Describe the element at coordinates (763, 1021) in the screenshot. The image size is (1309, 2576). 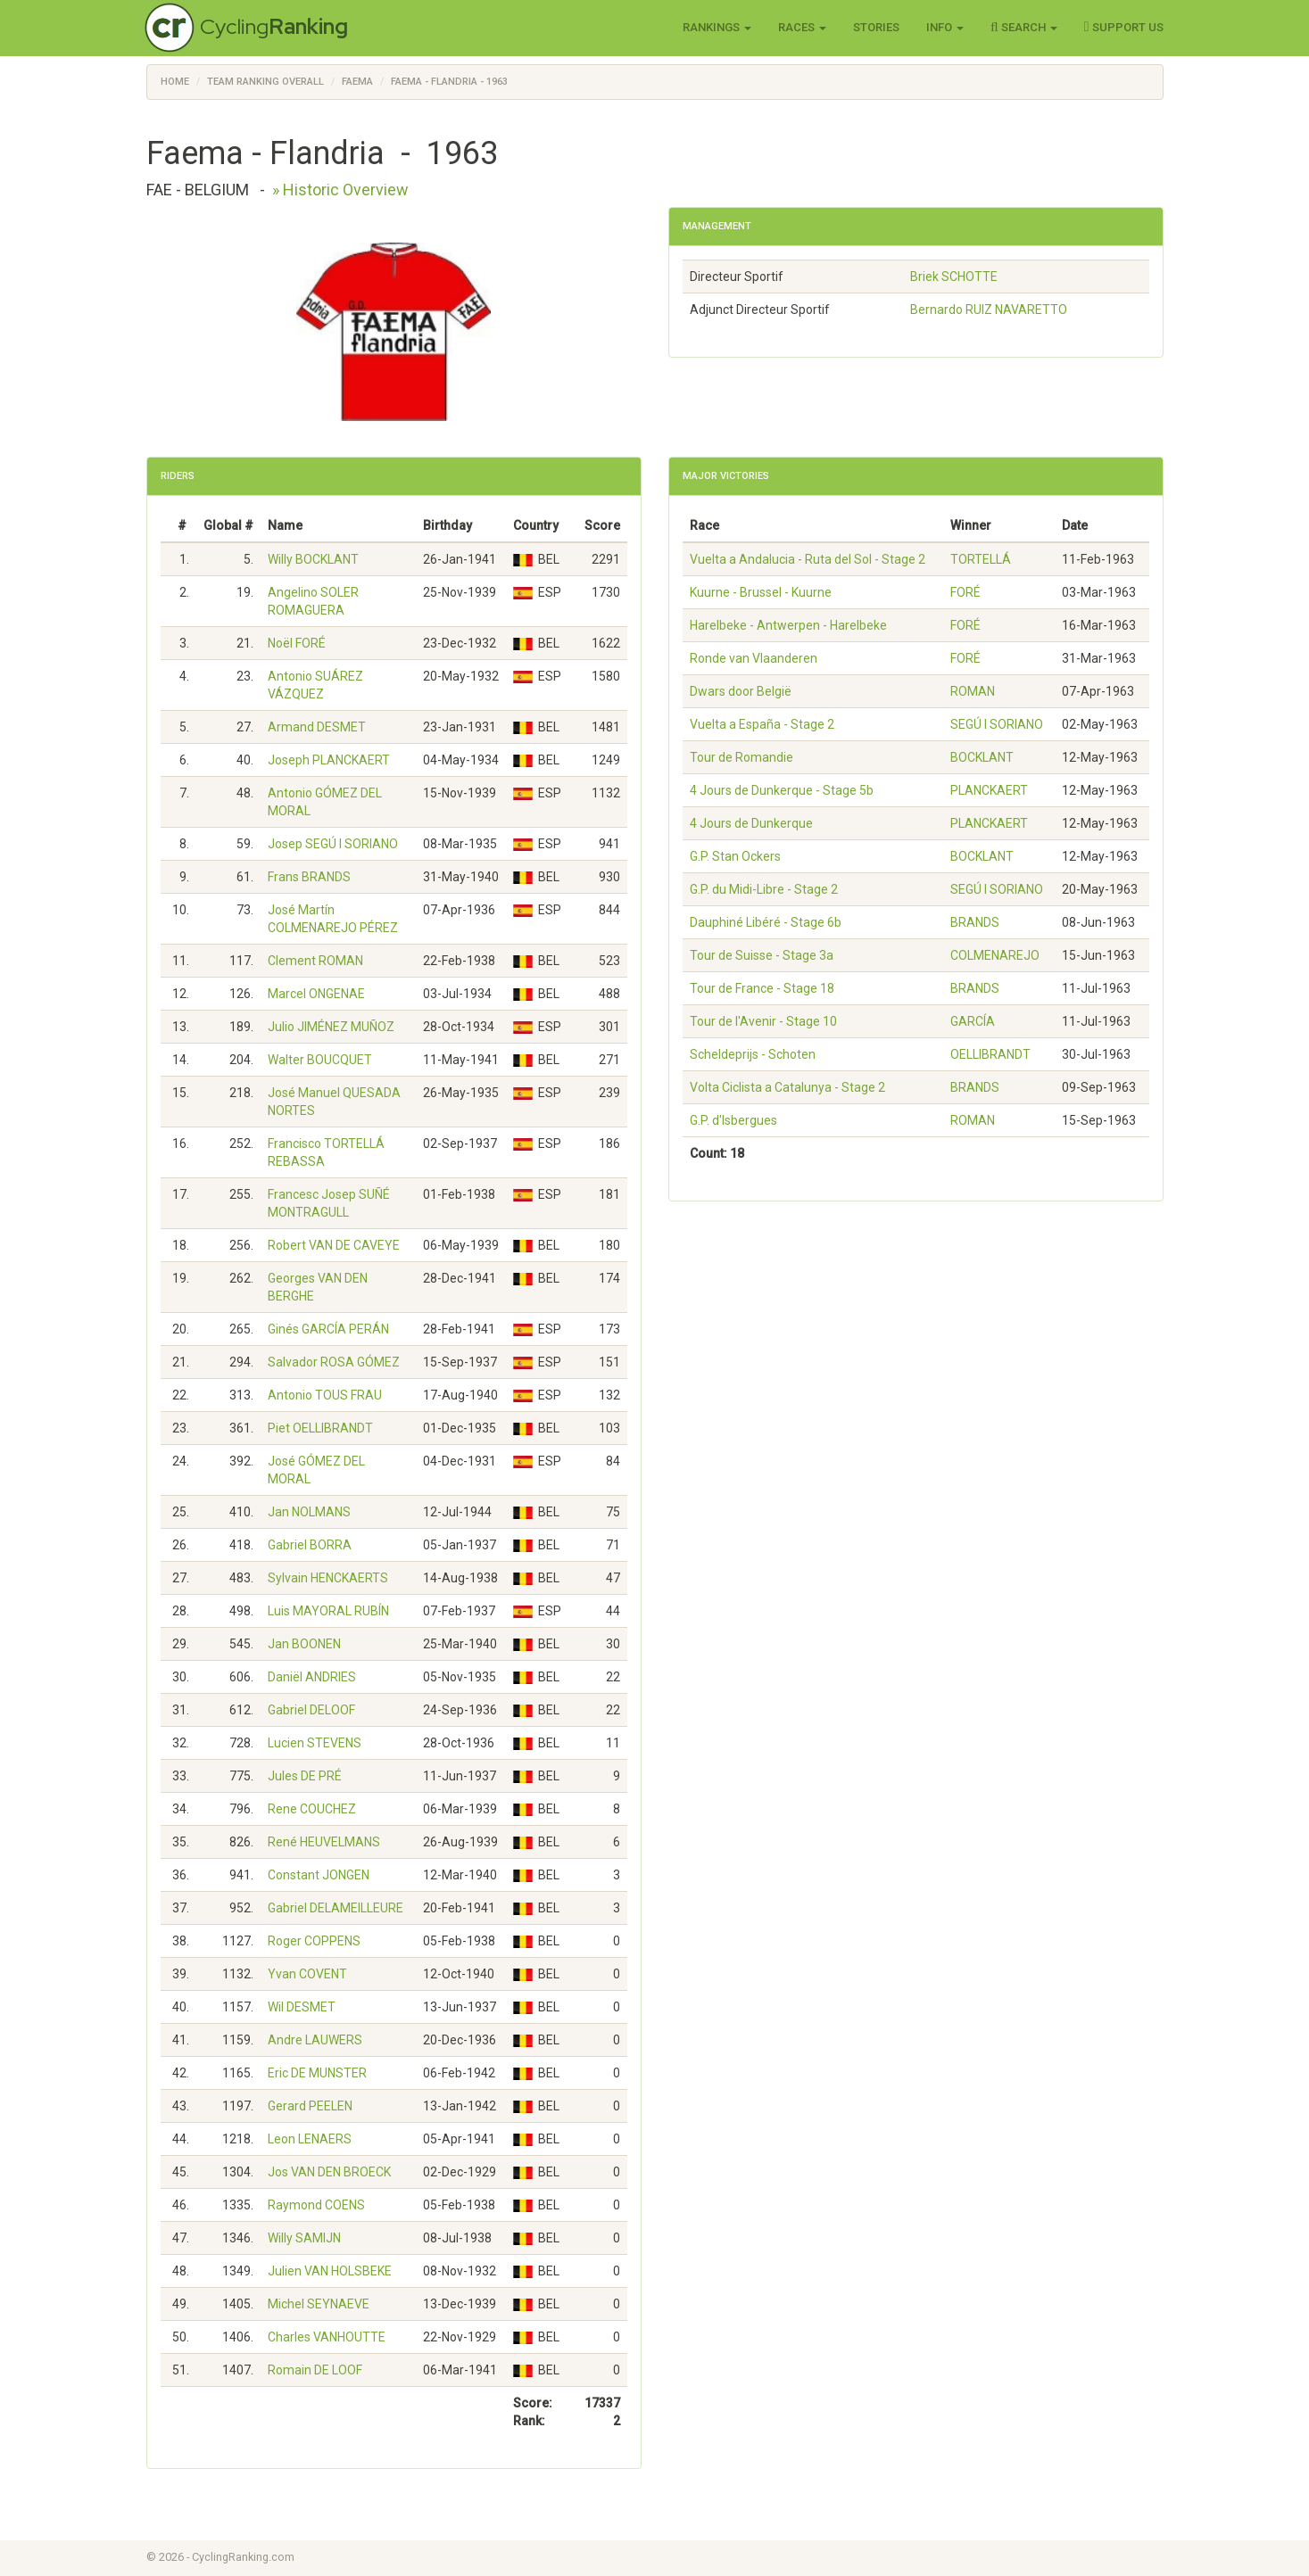
I see `Tour de l'Avenir - Stage 10` at that location.